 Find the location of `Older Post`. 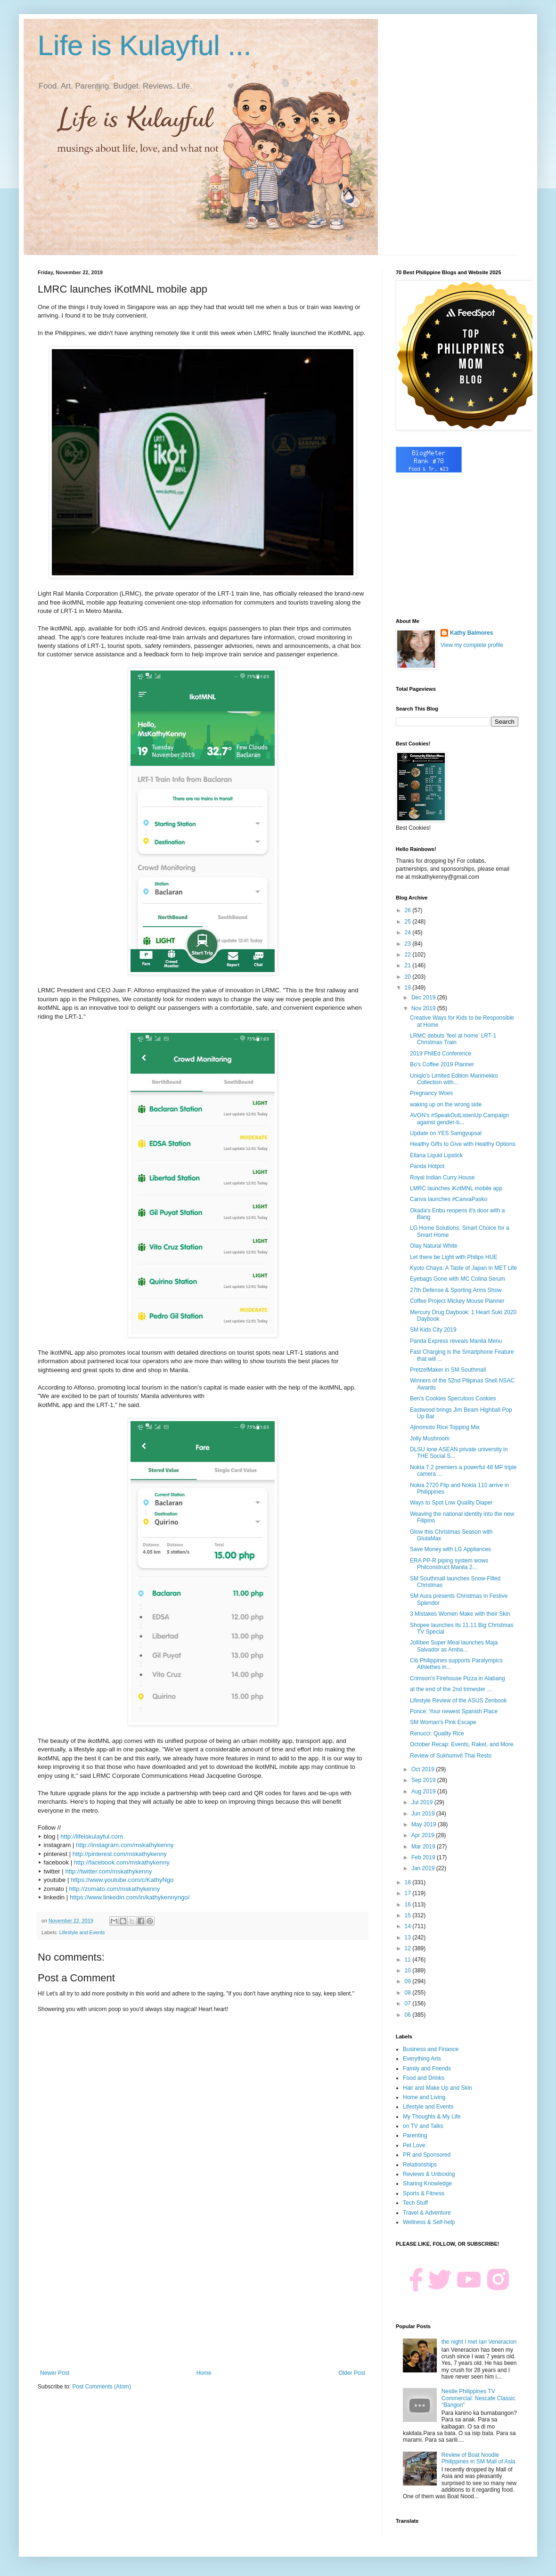

Older Post is located at coordinates (351, 2373).